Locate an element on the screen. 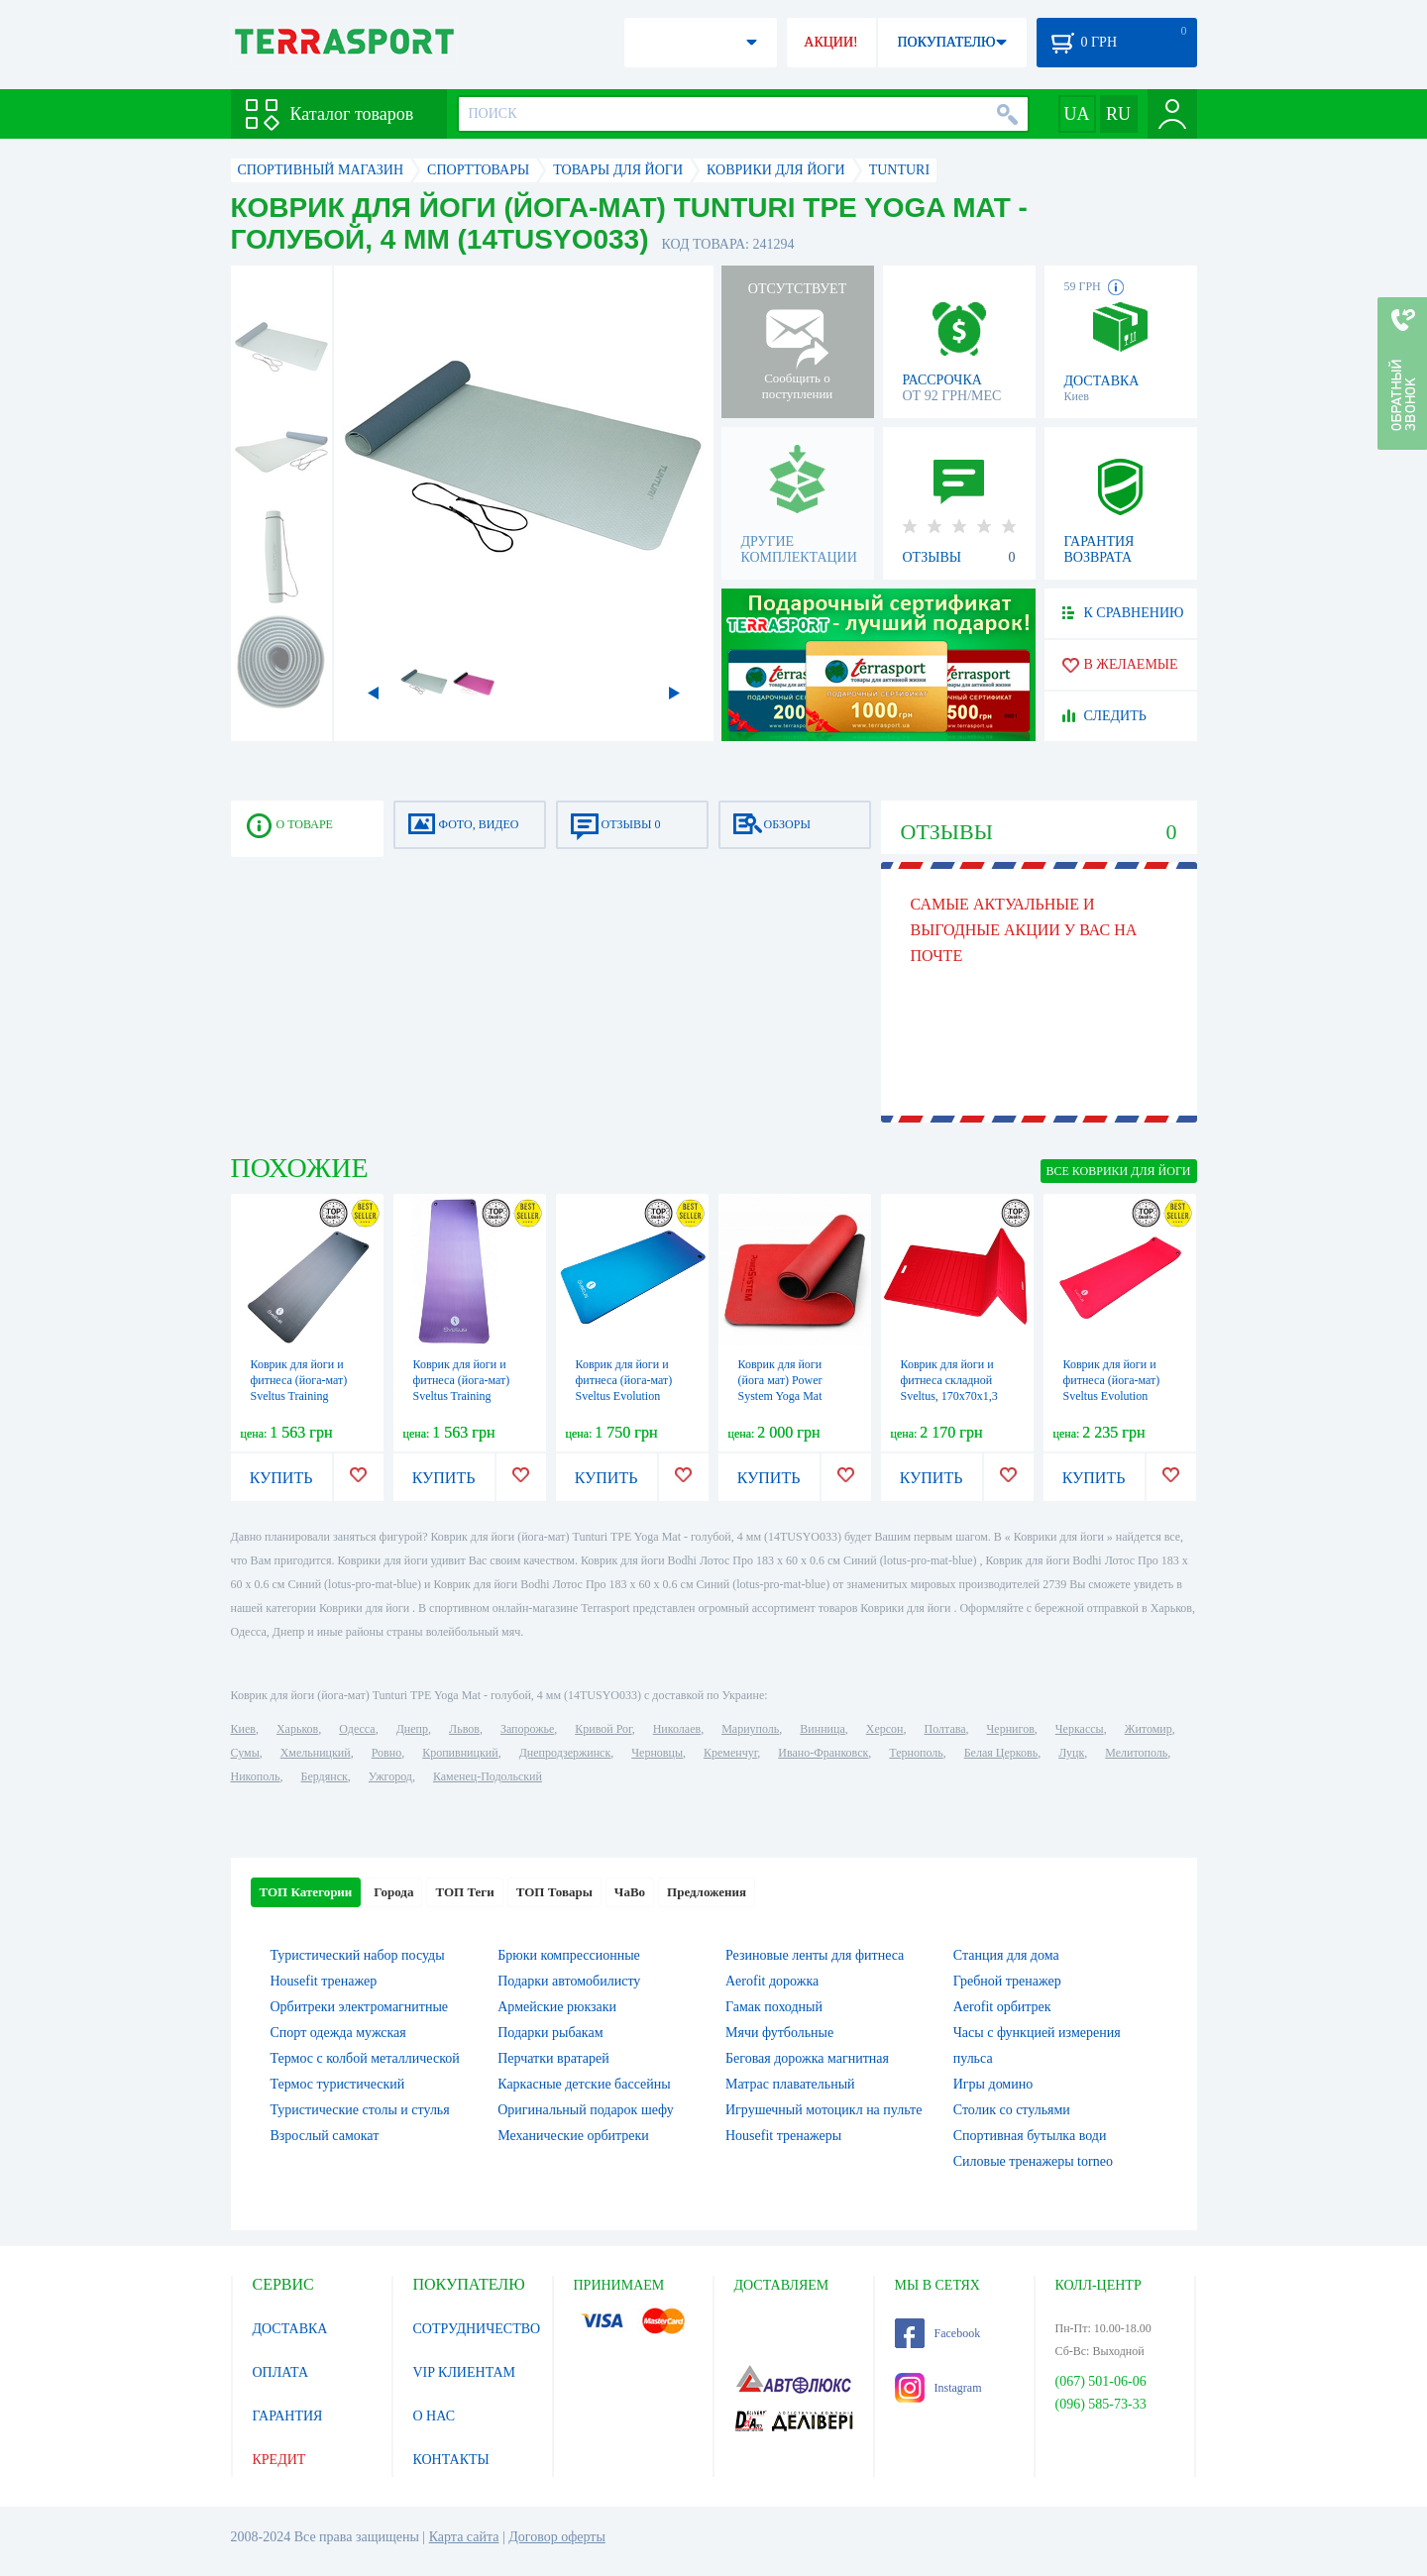 This screenshot has width=1427, height=2576. Ивано-Франковск is located at coordinates (823, 1753).